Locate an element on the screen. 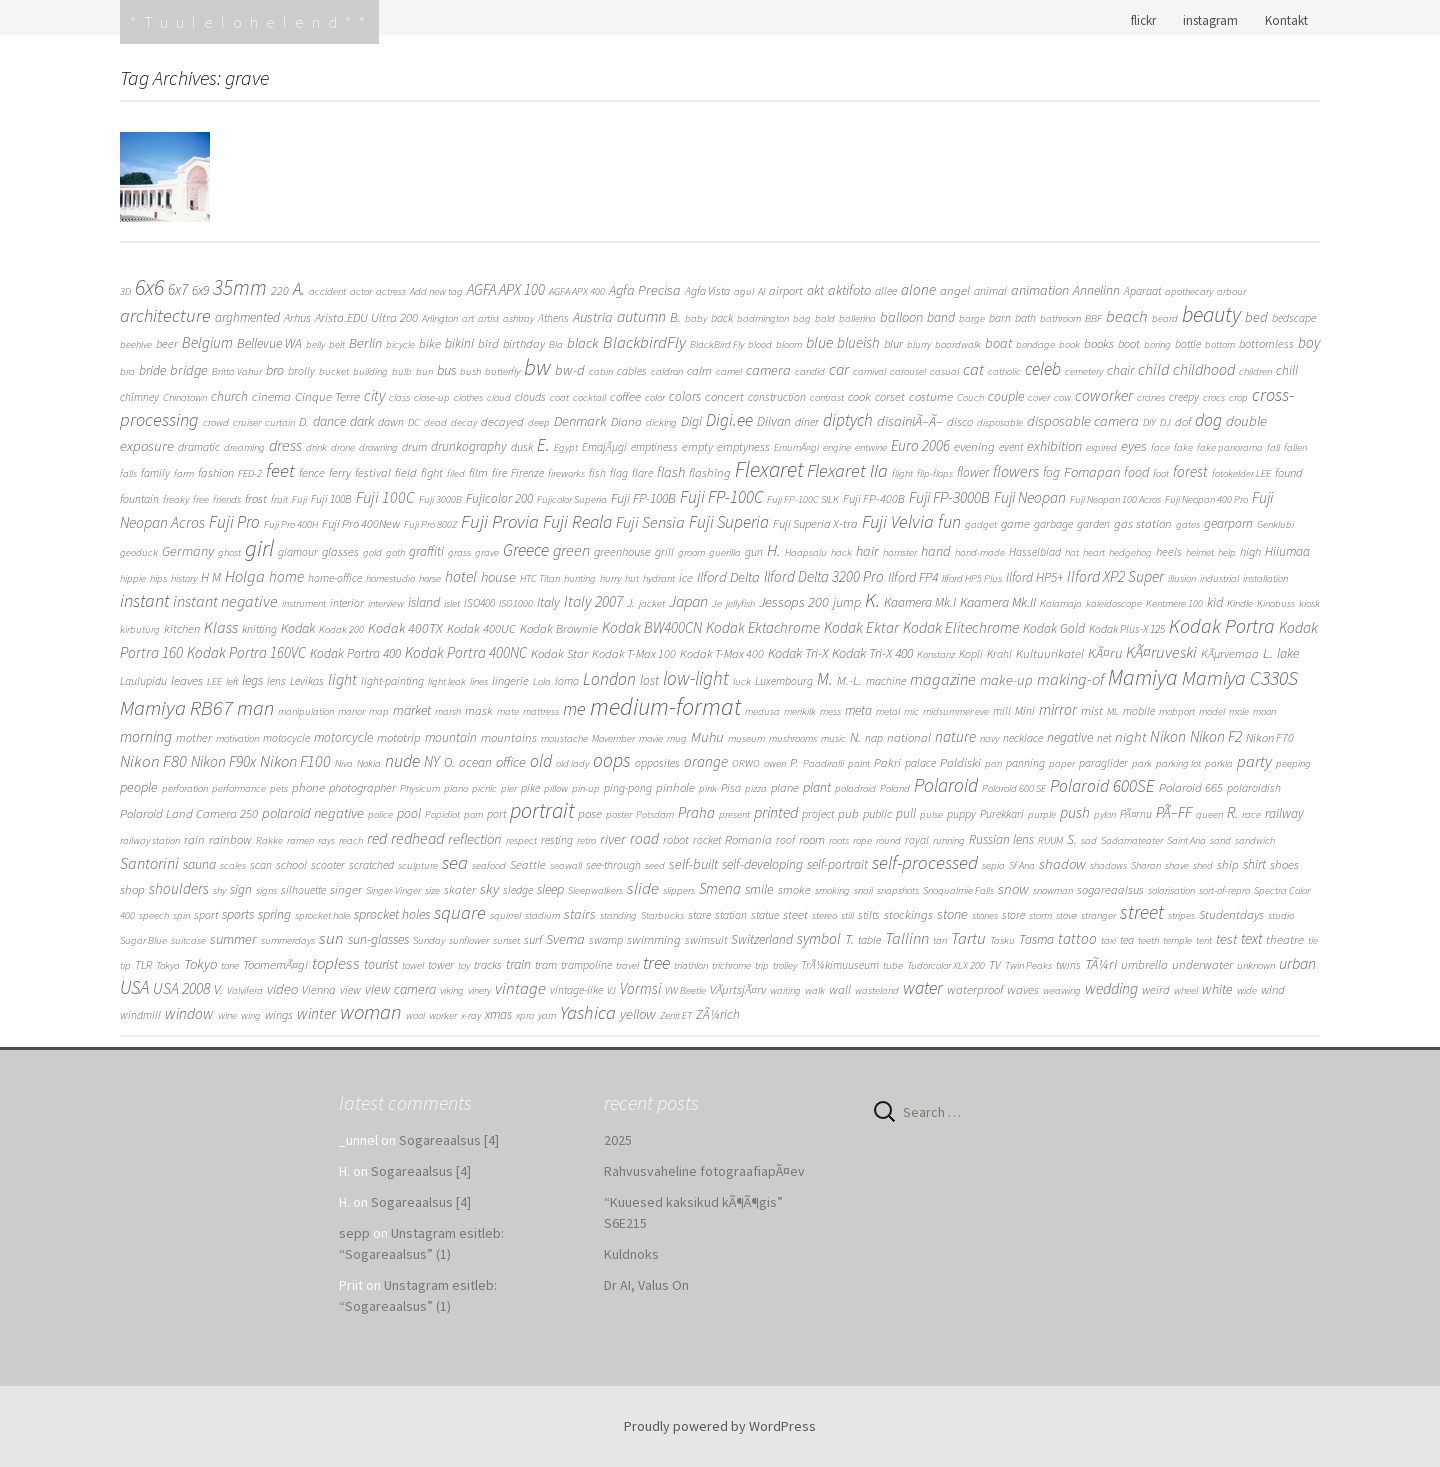 The width and height of the screenshot is (1440, 1467). boardwalk [boardwalk (1 item)] is located at coordinates (958, 344).